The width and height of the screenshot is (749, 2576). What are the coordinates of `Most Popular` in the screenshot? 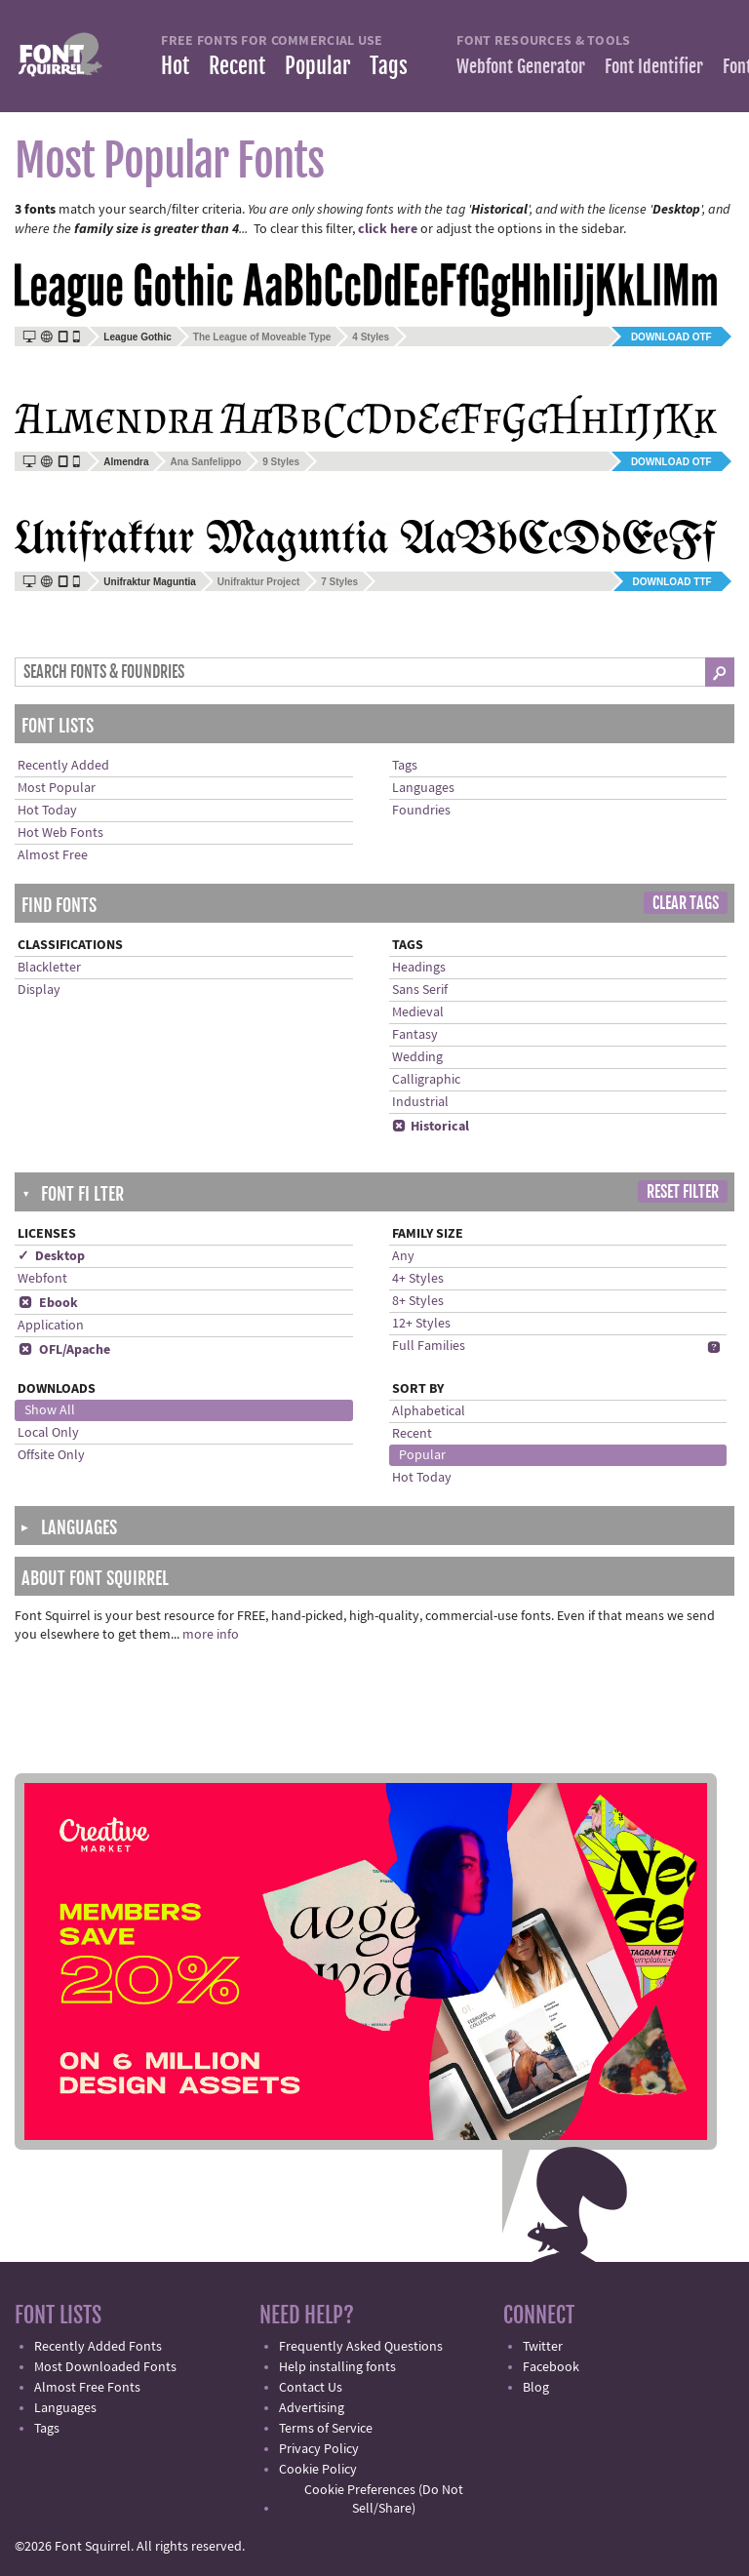 It's located at (57, 788).